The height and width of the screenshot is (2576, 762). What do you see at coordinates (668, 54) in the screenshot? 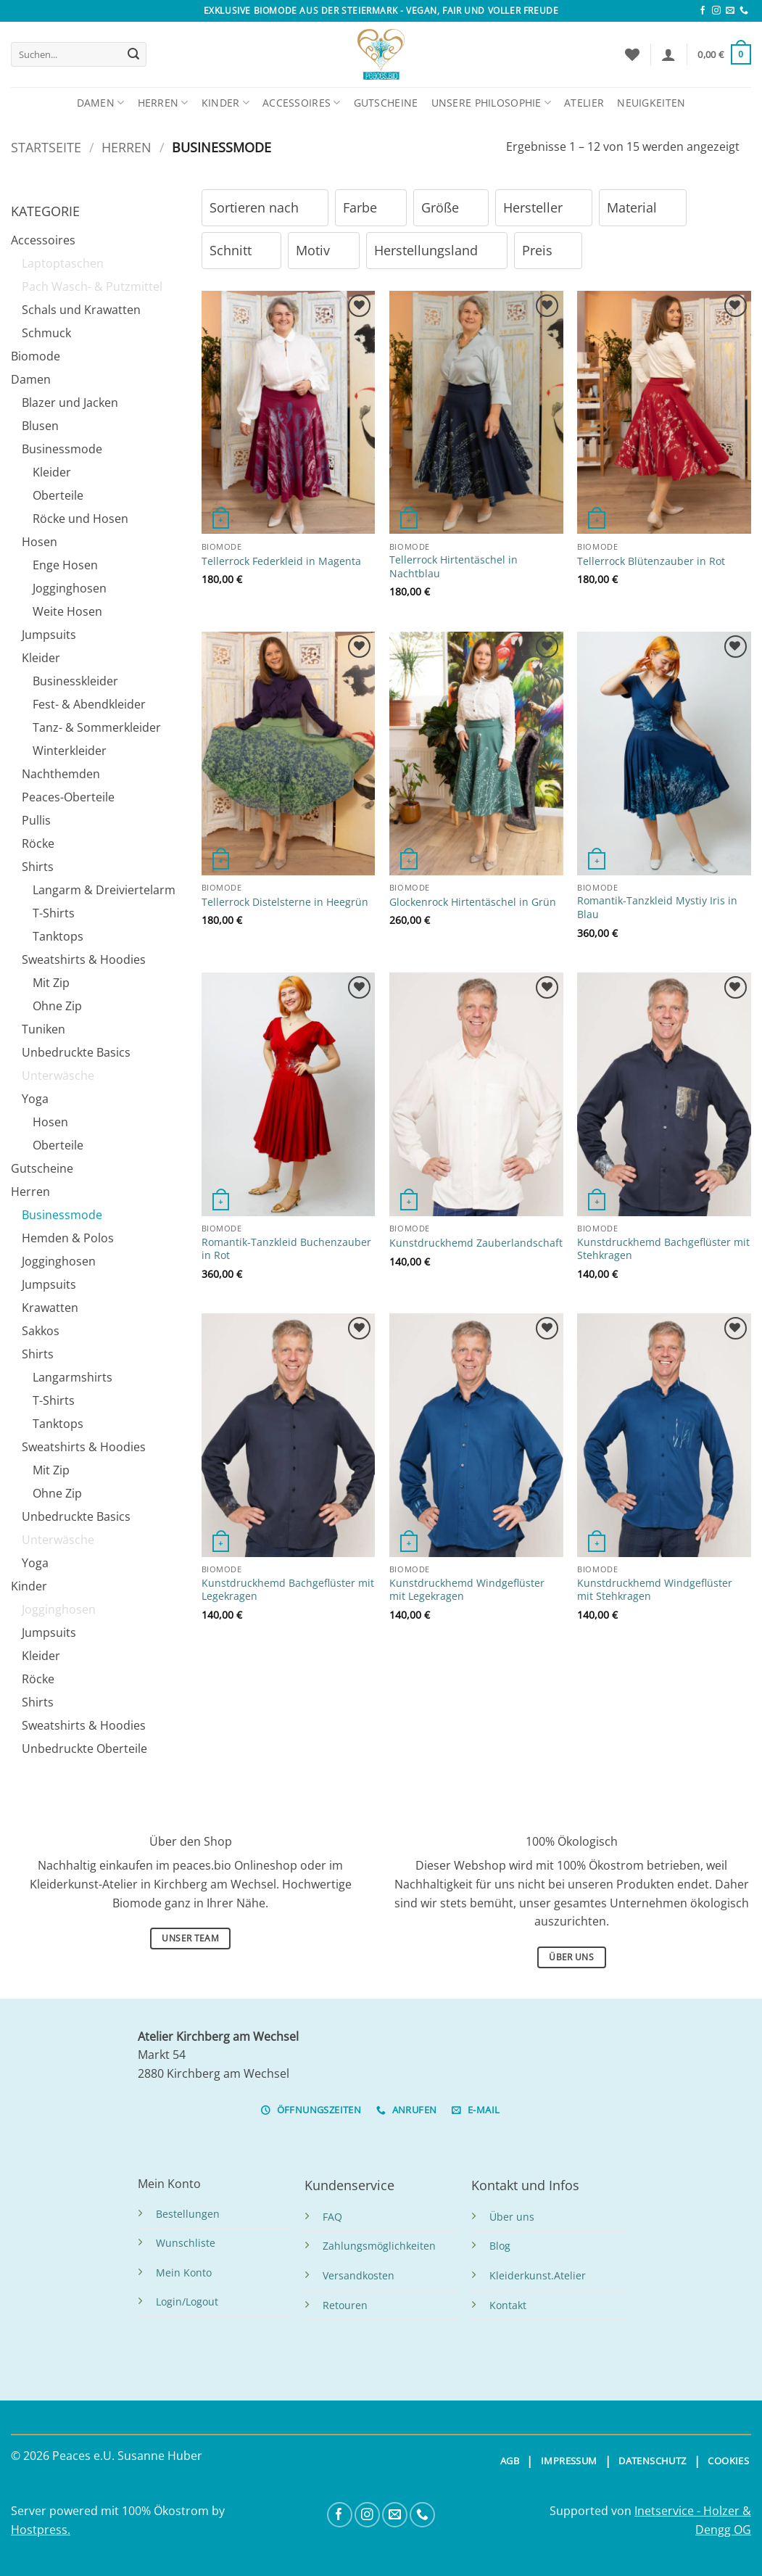
I see `[button]` at bounding box center [668, 54].